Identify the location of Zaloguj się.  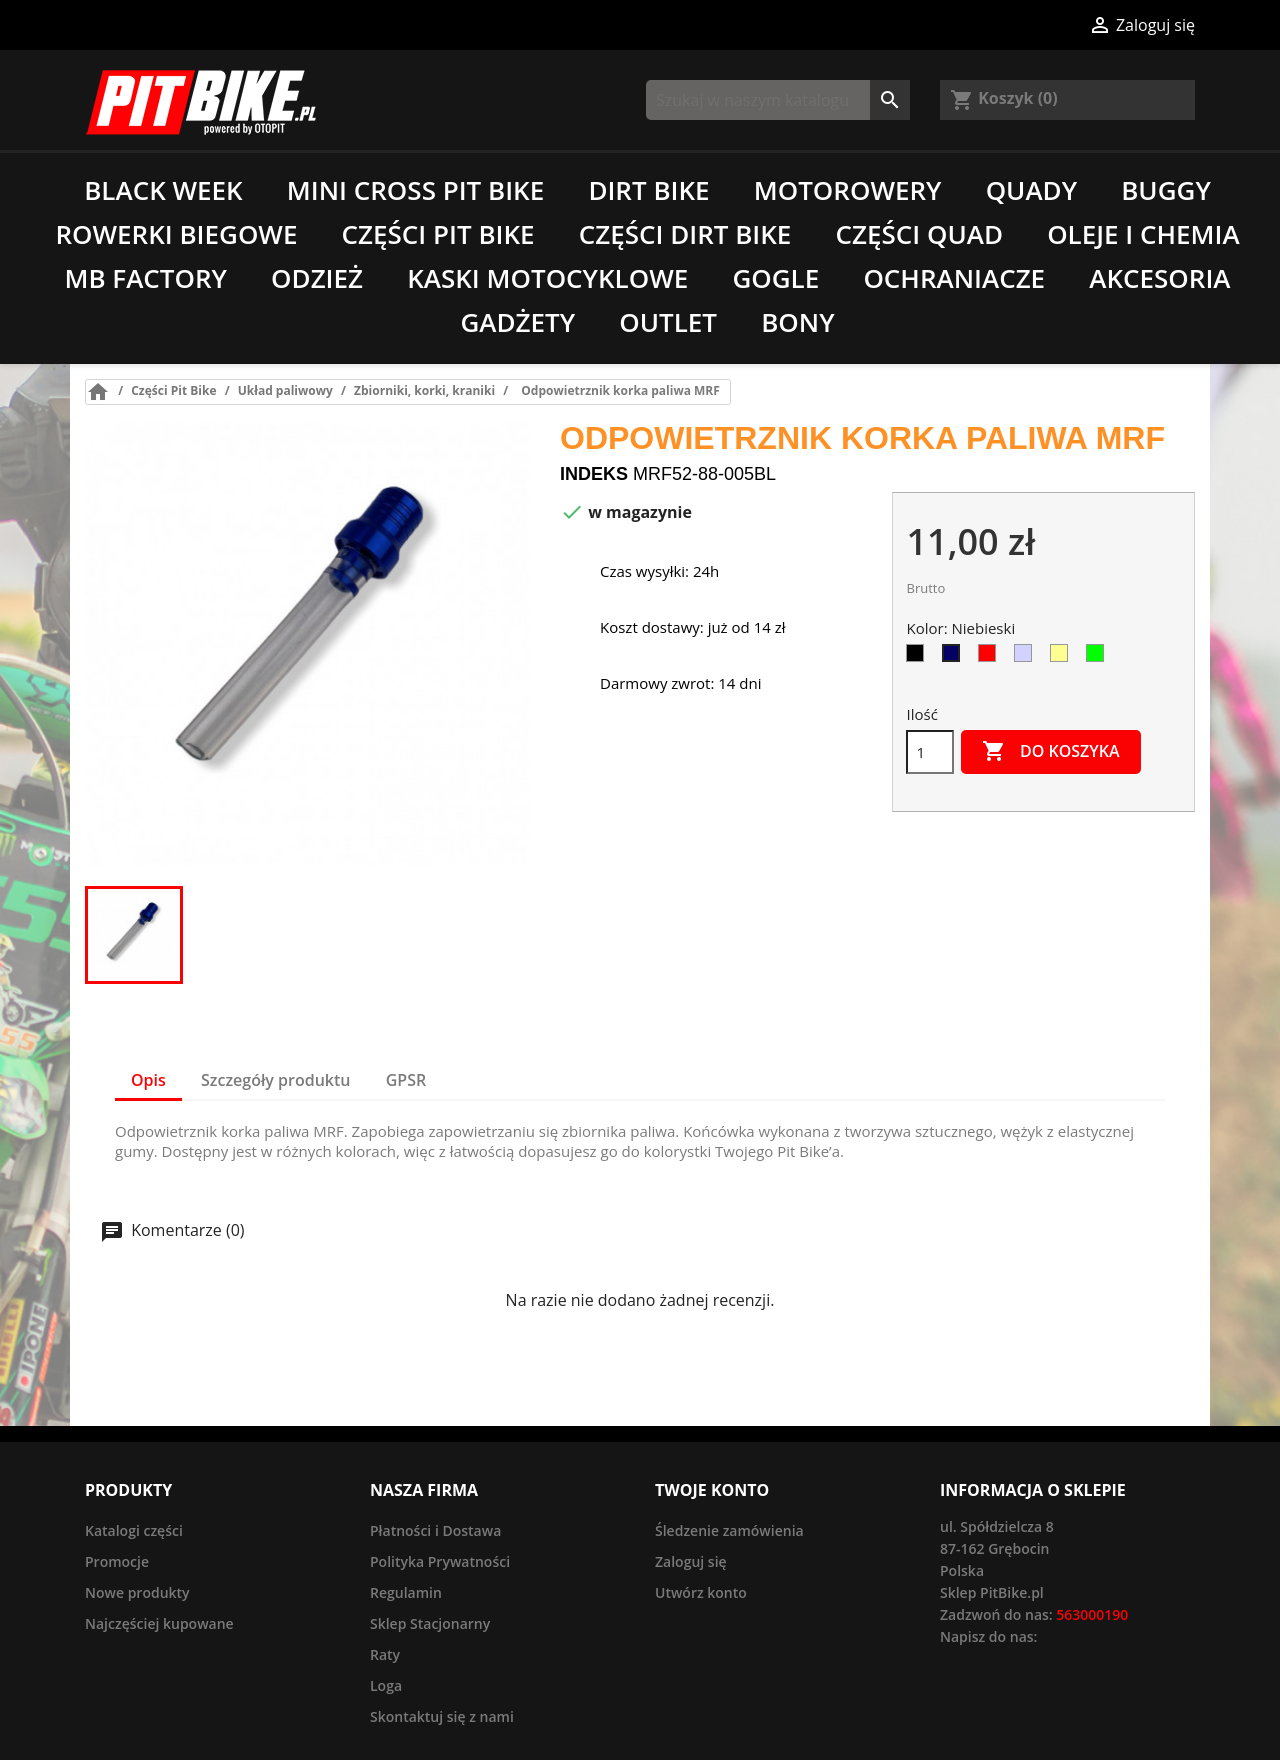
(691, 1561).